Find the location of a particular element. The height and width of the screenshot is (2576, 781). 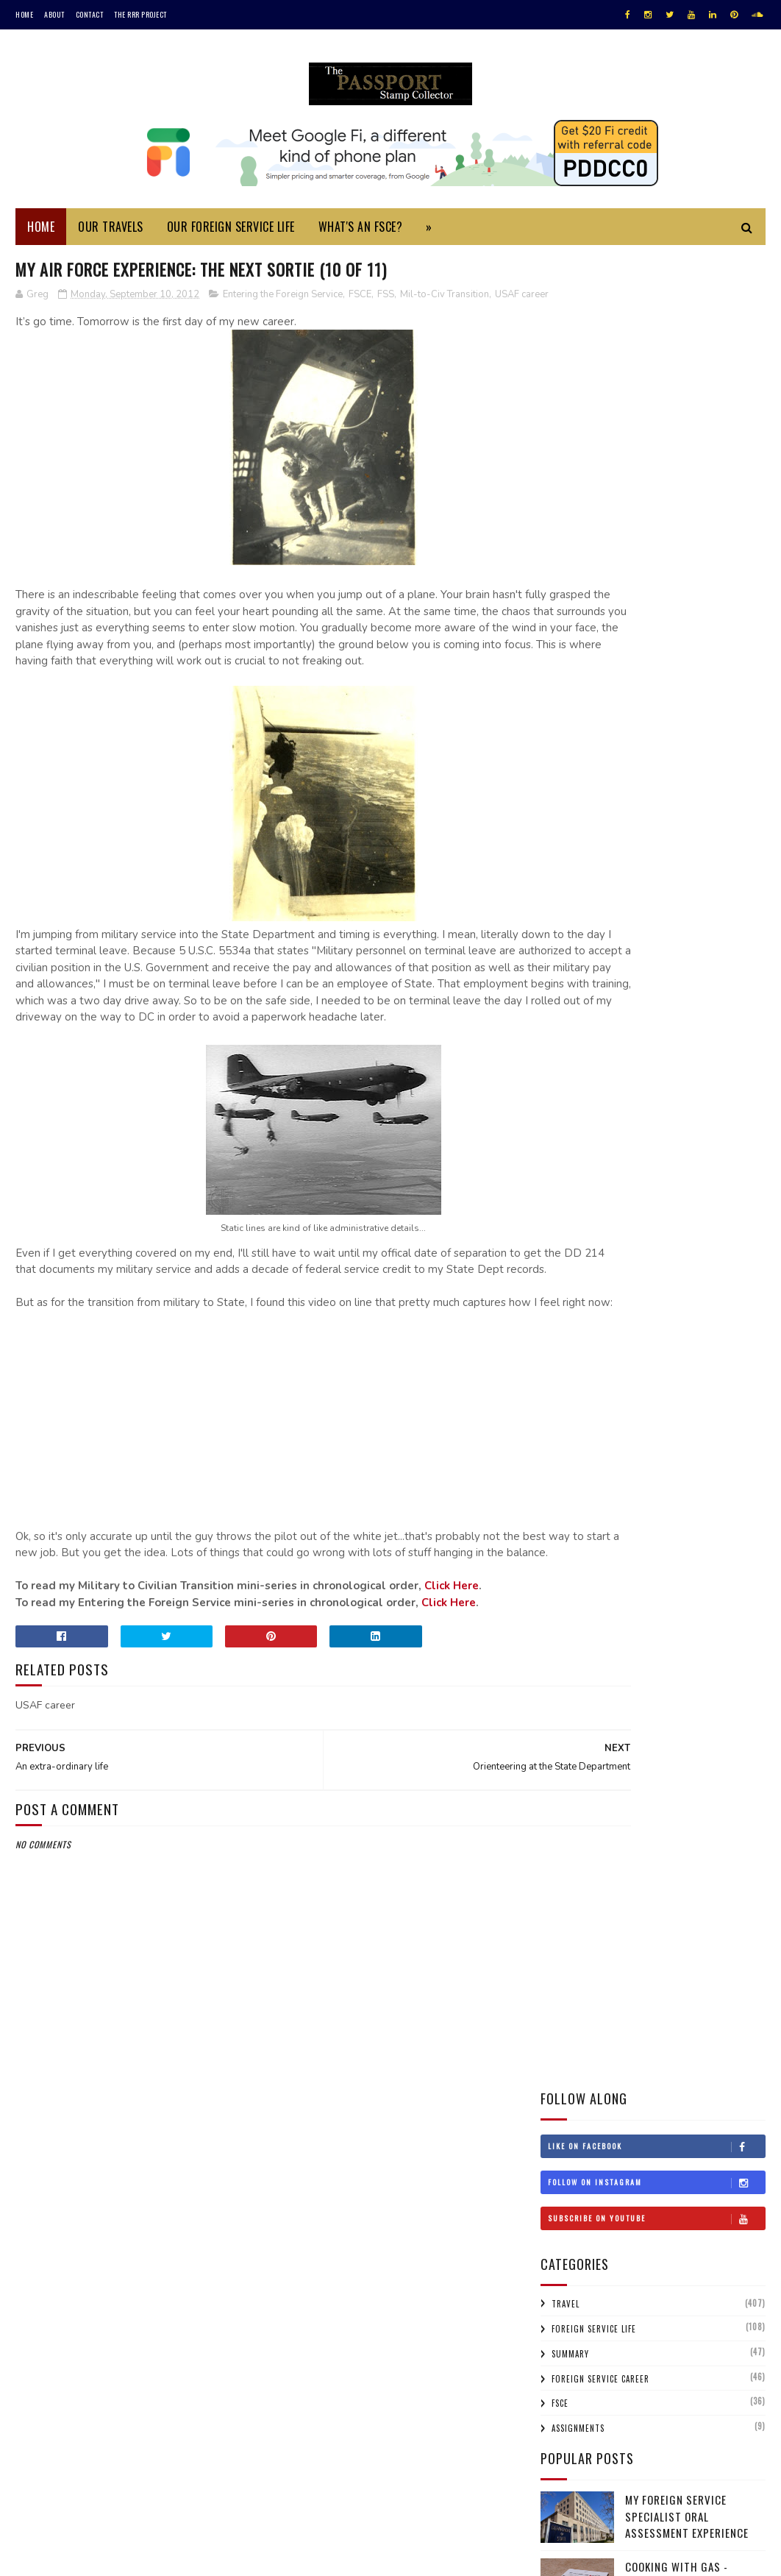

2020 is located at coordinates (572, 1578).